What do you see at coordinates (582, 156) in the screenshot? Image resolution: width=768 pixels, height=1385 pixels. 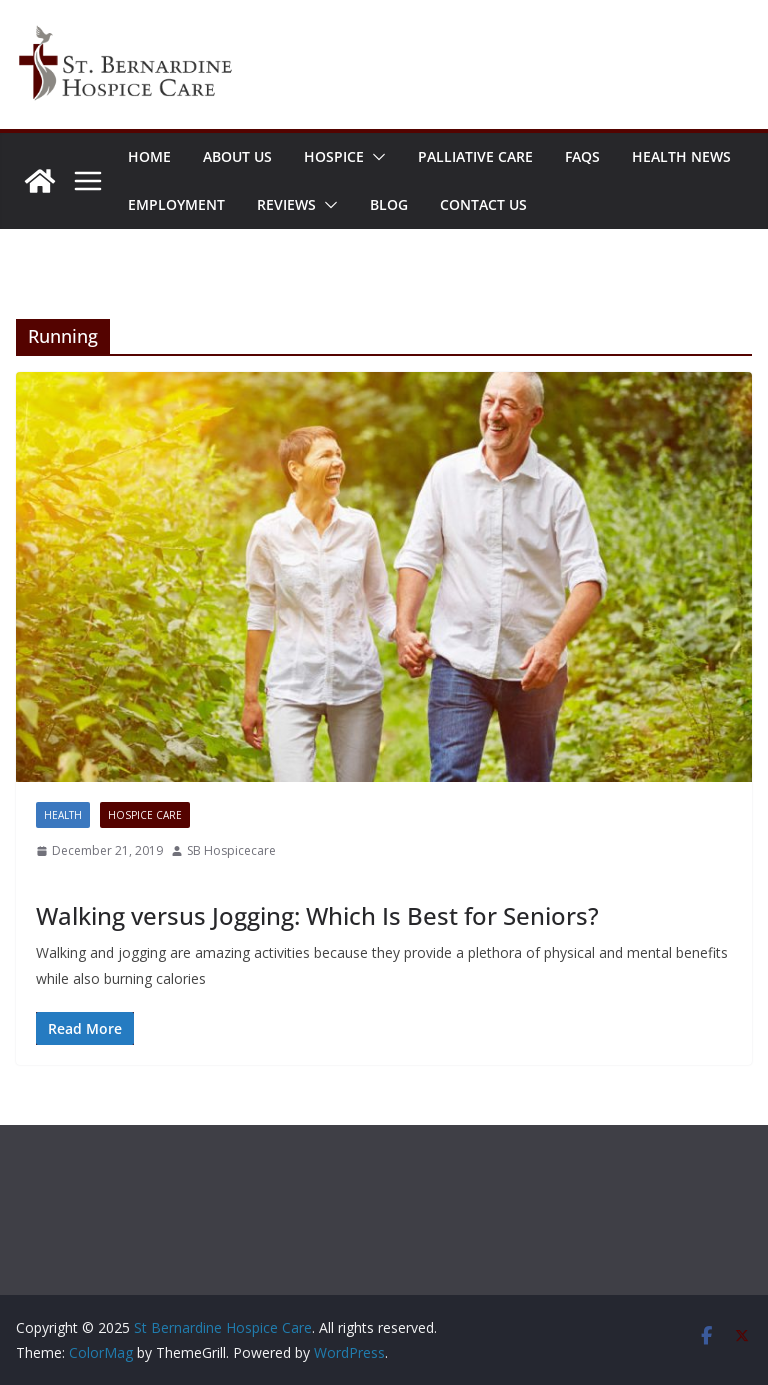 I see `FAQs` at bounding box center [582, 156].